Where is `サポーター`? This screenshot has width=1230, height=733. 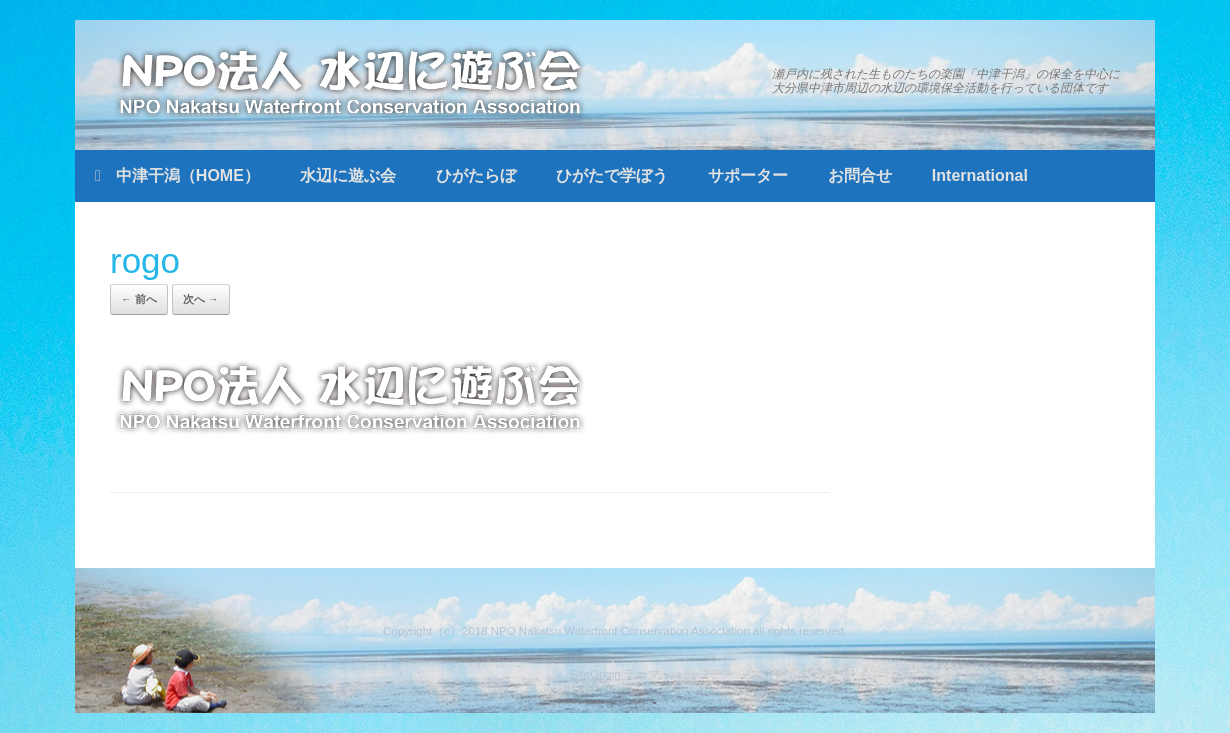 サポーター is located at coordinates (748, 175).